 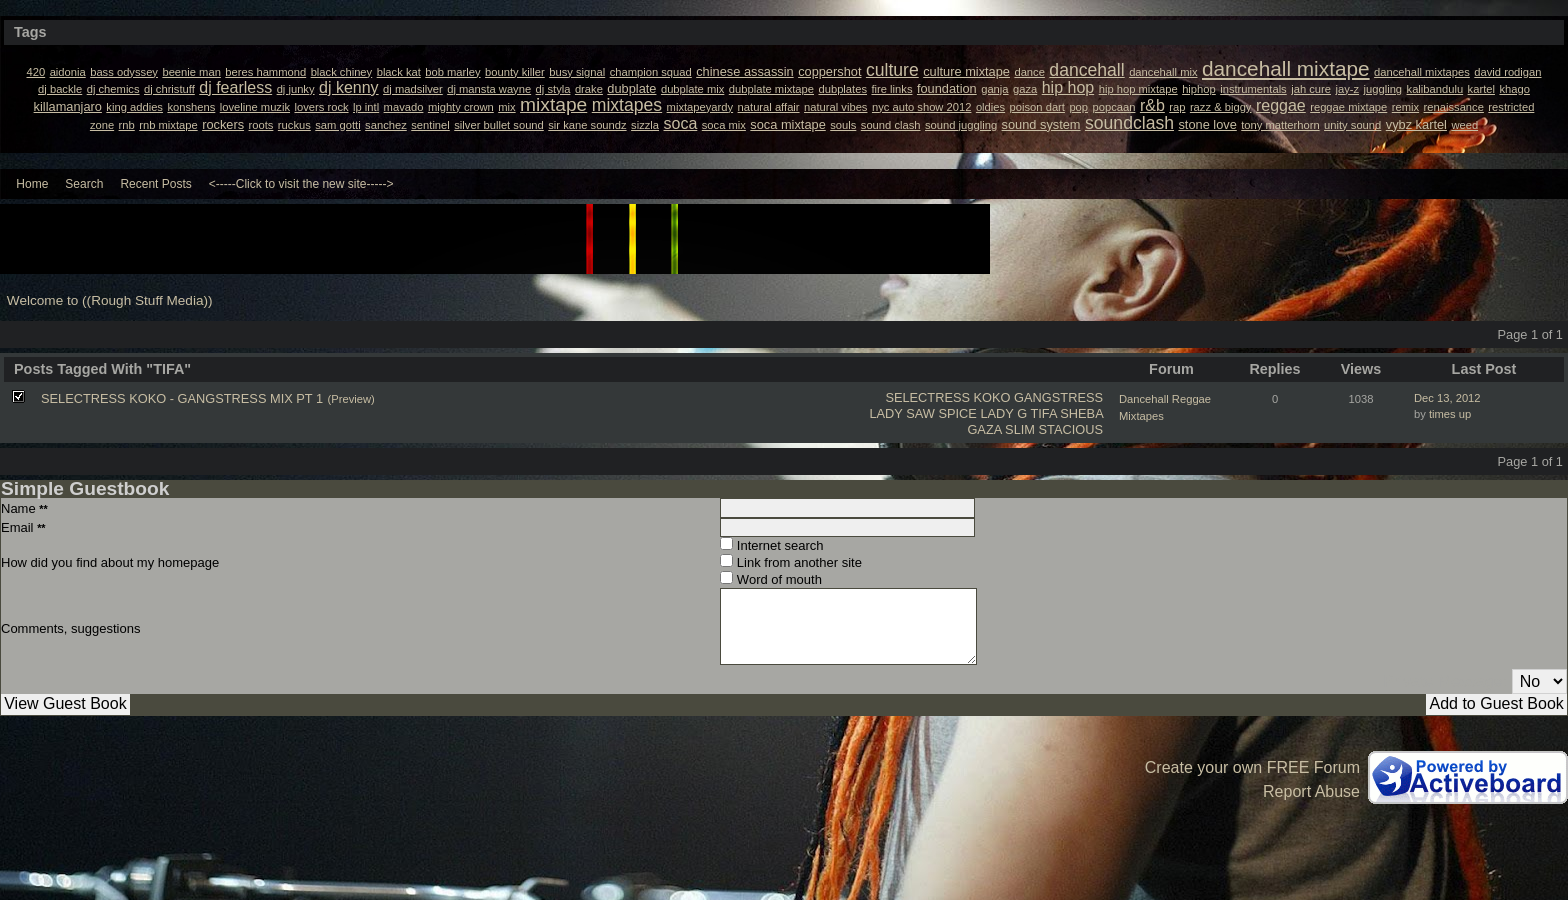 What do you see at coordinates (32, 184) in the screenshot?
I see `Home` at bounding box center [32, 184].